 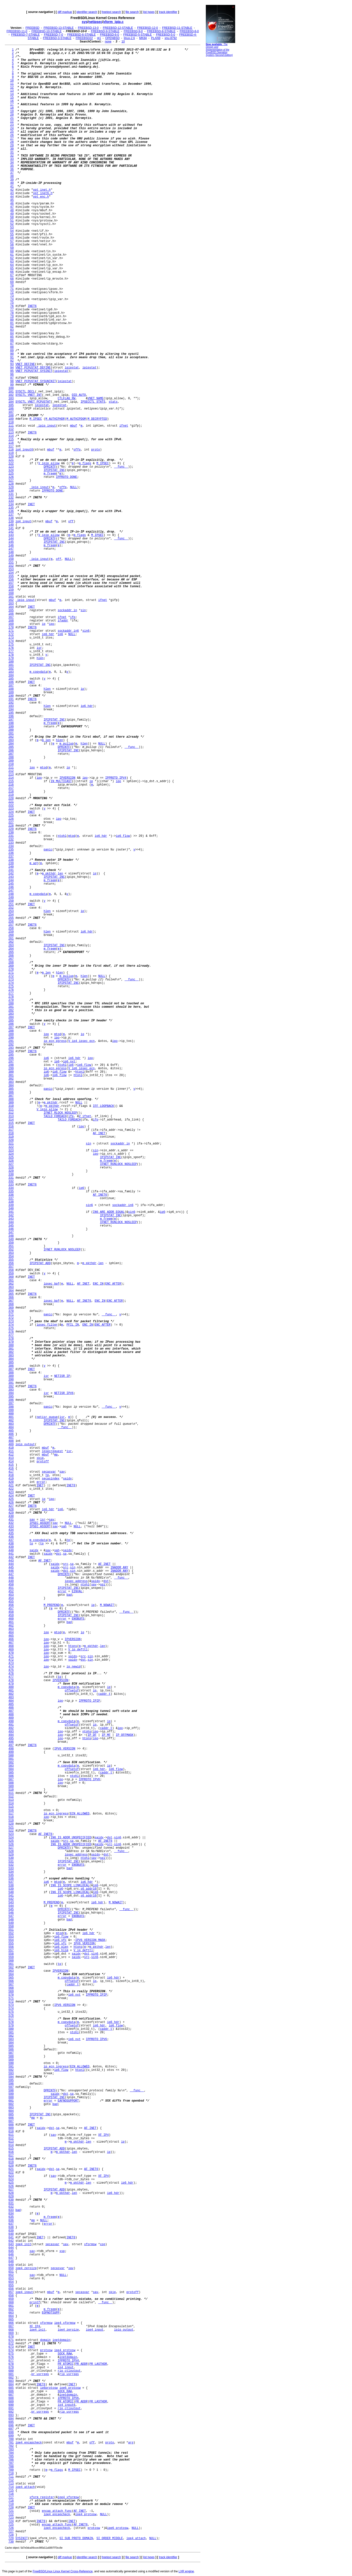 What do you see at coordinates (99, 1133) in the screenshot?
I see `AF_INET` at bounding box center [99, 1133].